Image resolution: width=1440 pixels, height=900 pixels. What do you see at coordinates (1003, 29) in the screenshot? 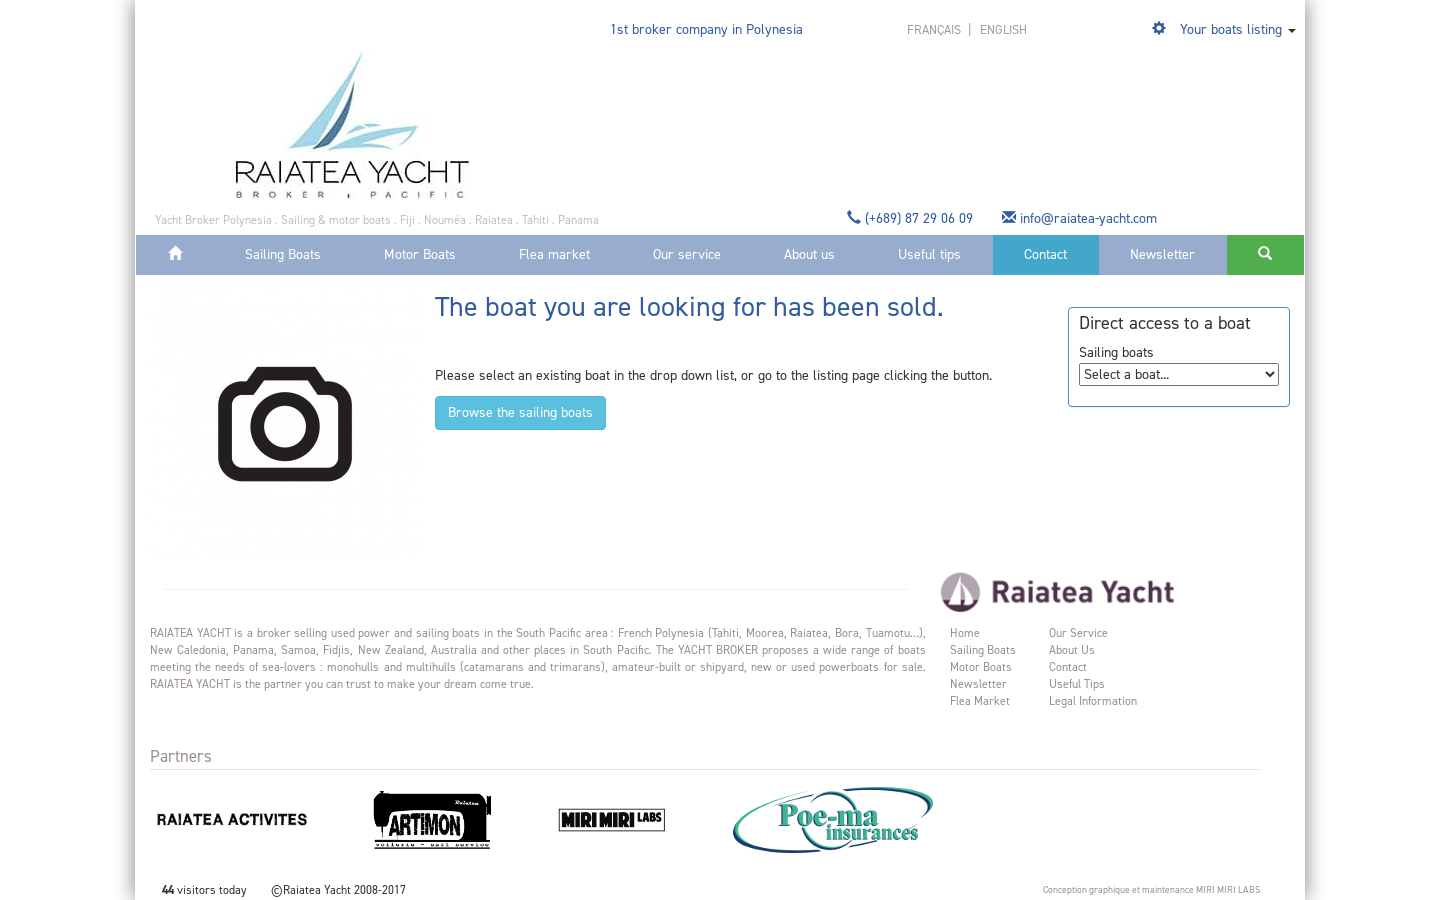
I see `english` at bounding box center [1003, 29].